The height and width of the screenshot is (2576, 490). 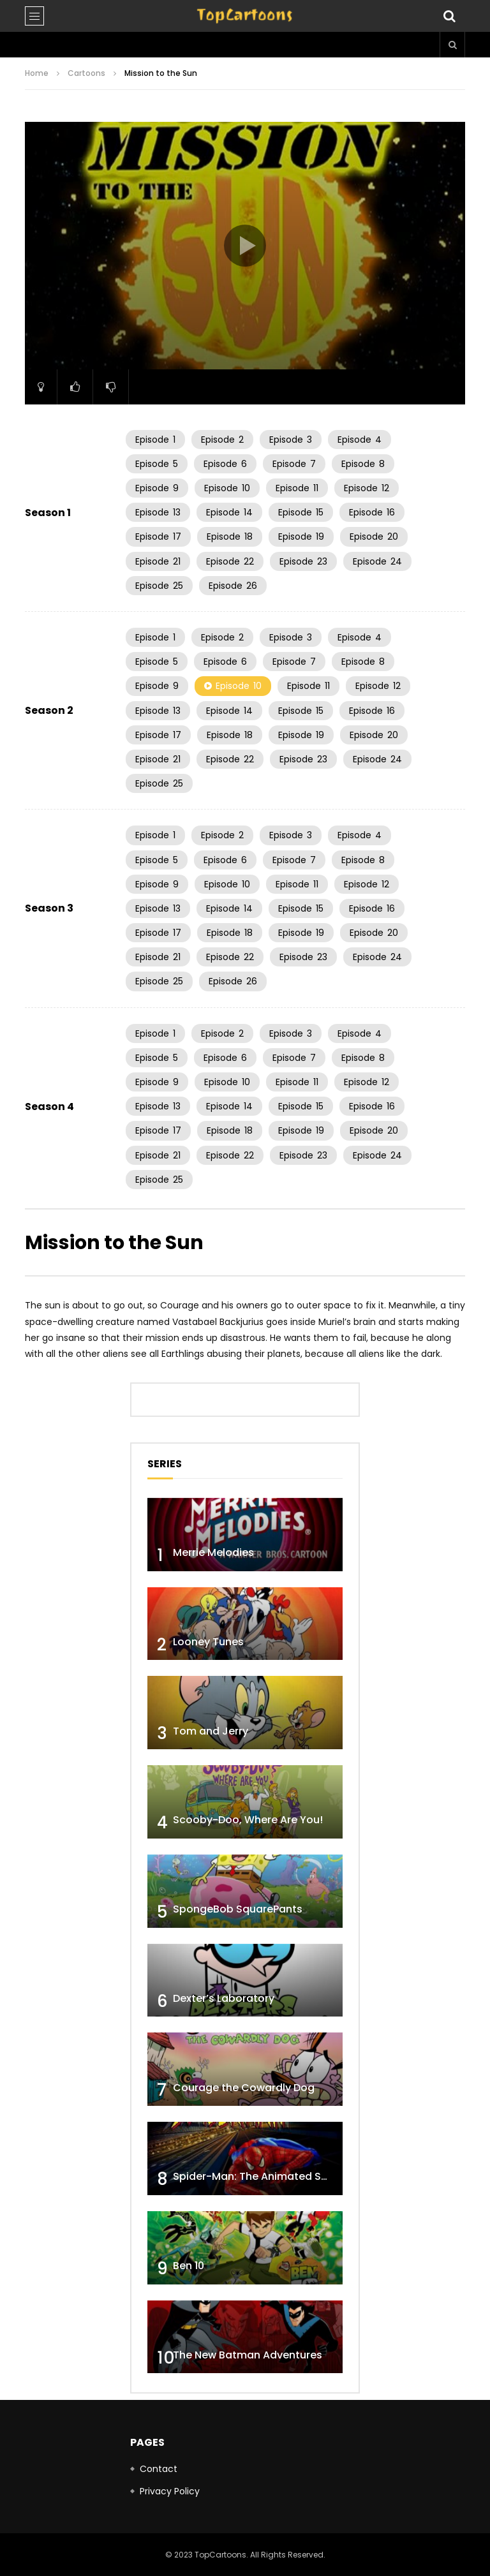 I want to click on The New Batman Adventures, so click(x=247, y=2355).